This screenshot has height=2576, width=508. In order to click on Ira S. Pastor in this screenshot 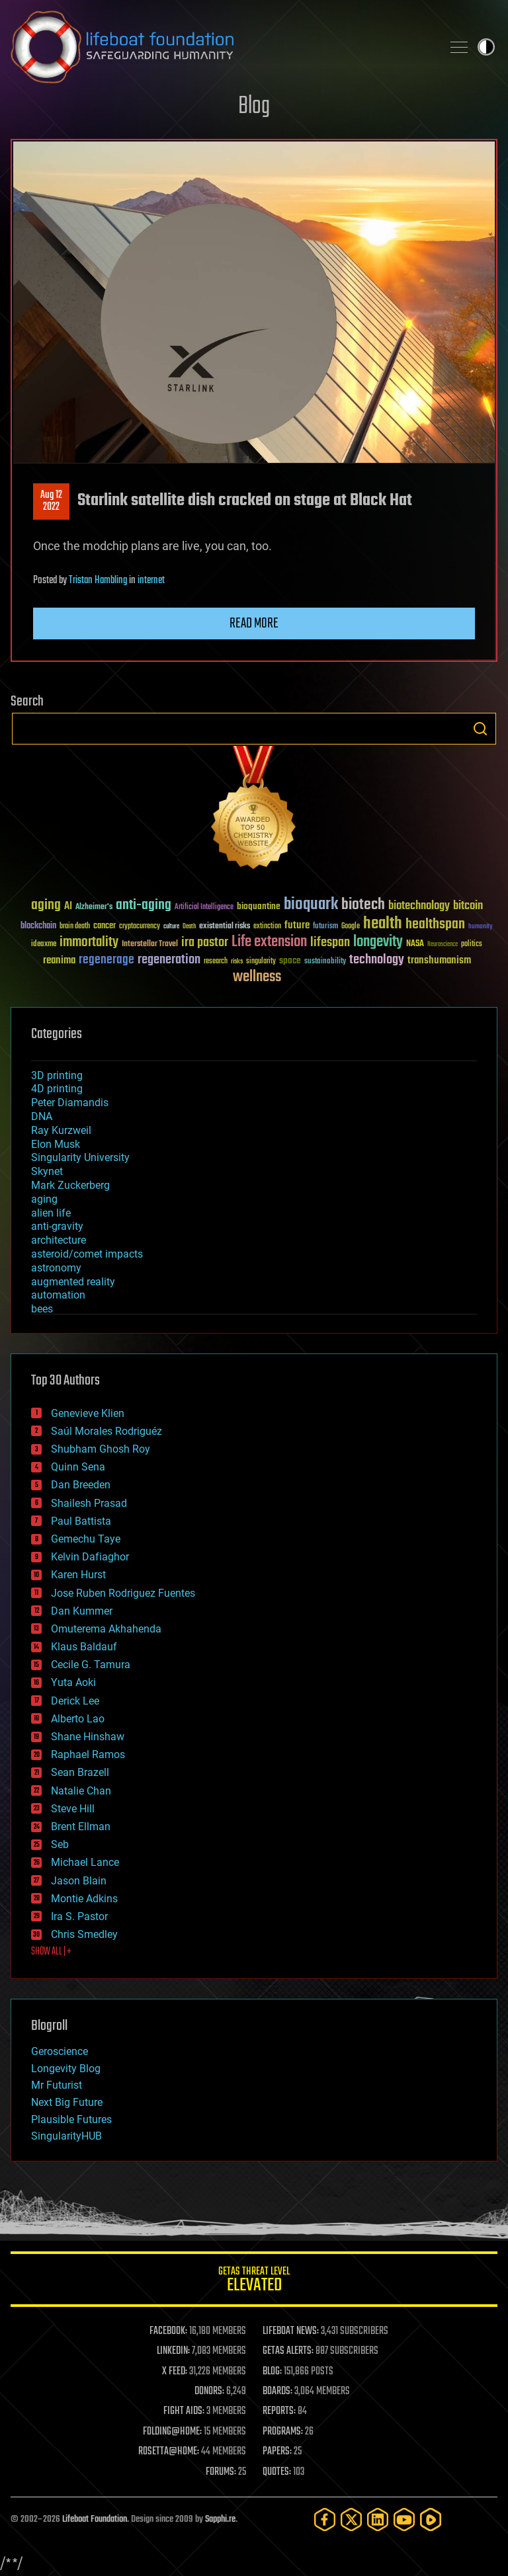, I will do `click(79, 1916)`.